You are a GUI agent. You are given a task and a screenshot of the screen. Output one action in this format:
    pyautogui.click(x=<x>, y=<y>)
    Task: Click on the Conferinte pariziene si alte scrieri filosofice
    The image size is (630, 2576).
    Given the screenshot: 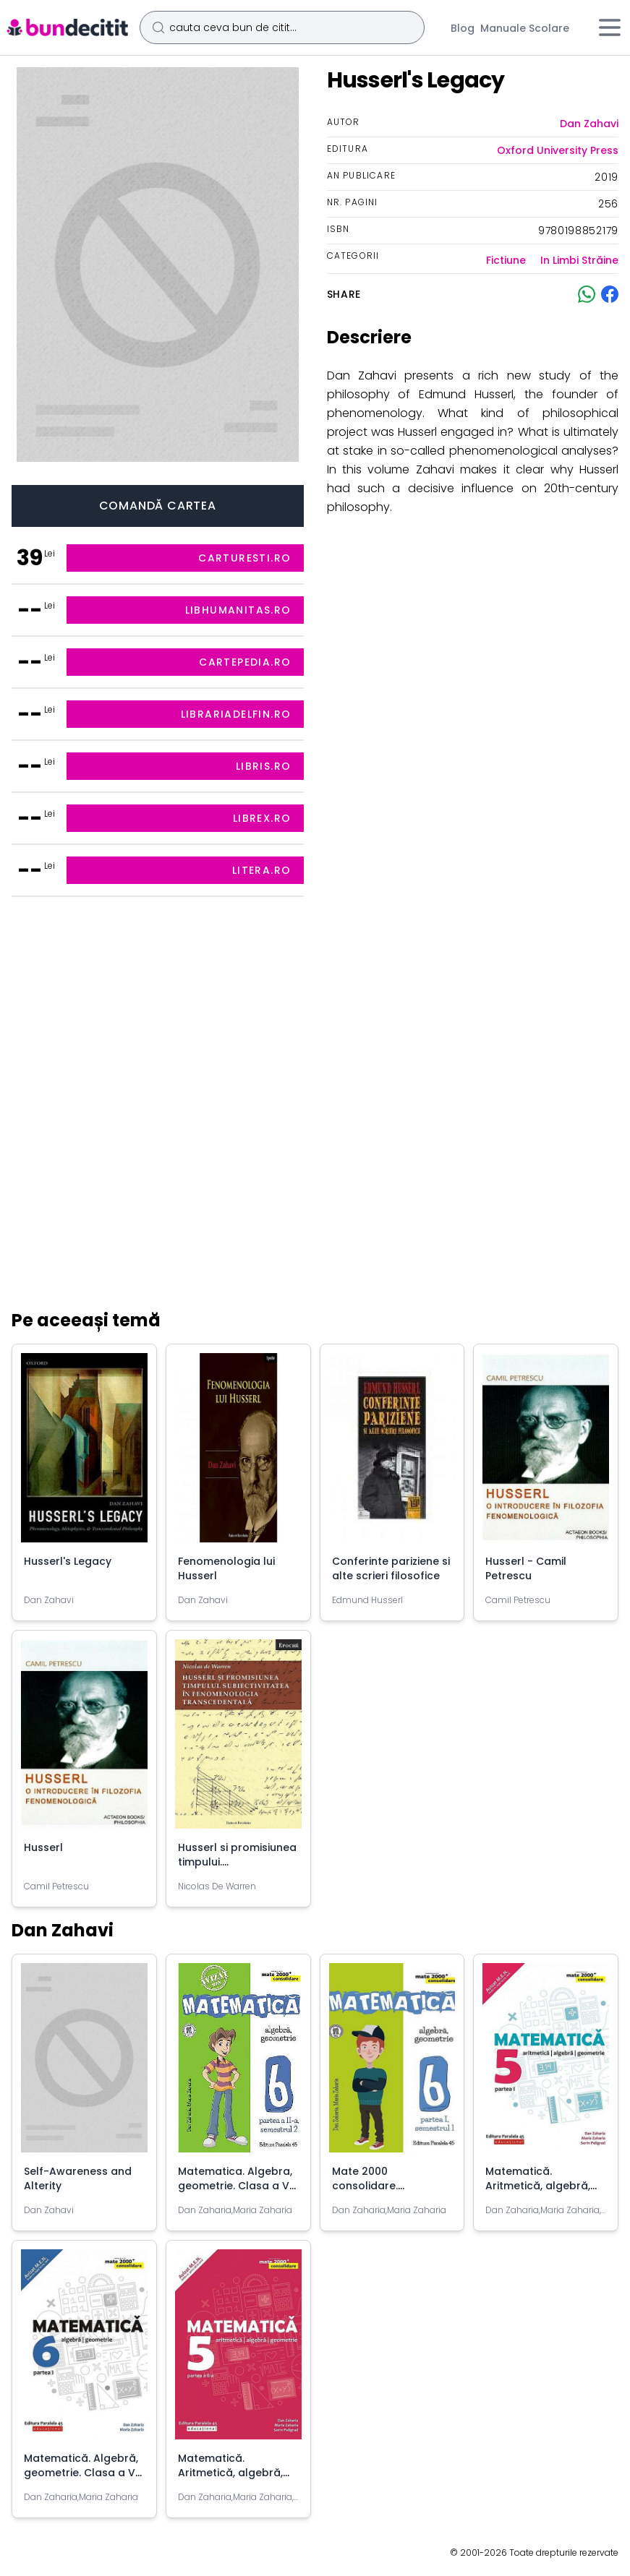 What is the action you would take?
    pyautogui.click(x=391, y=1568)
    